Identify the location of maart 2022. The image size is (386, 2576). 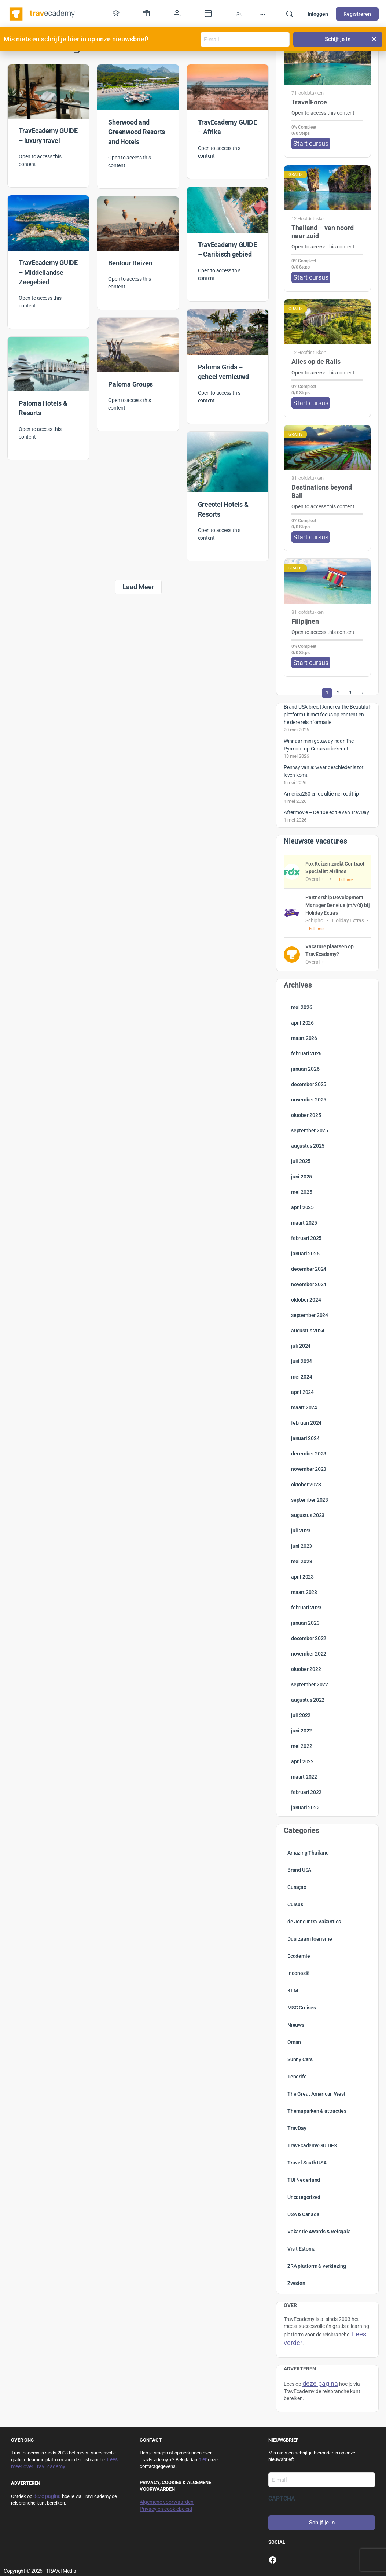
(304, 1777).